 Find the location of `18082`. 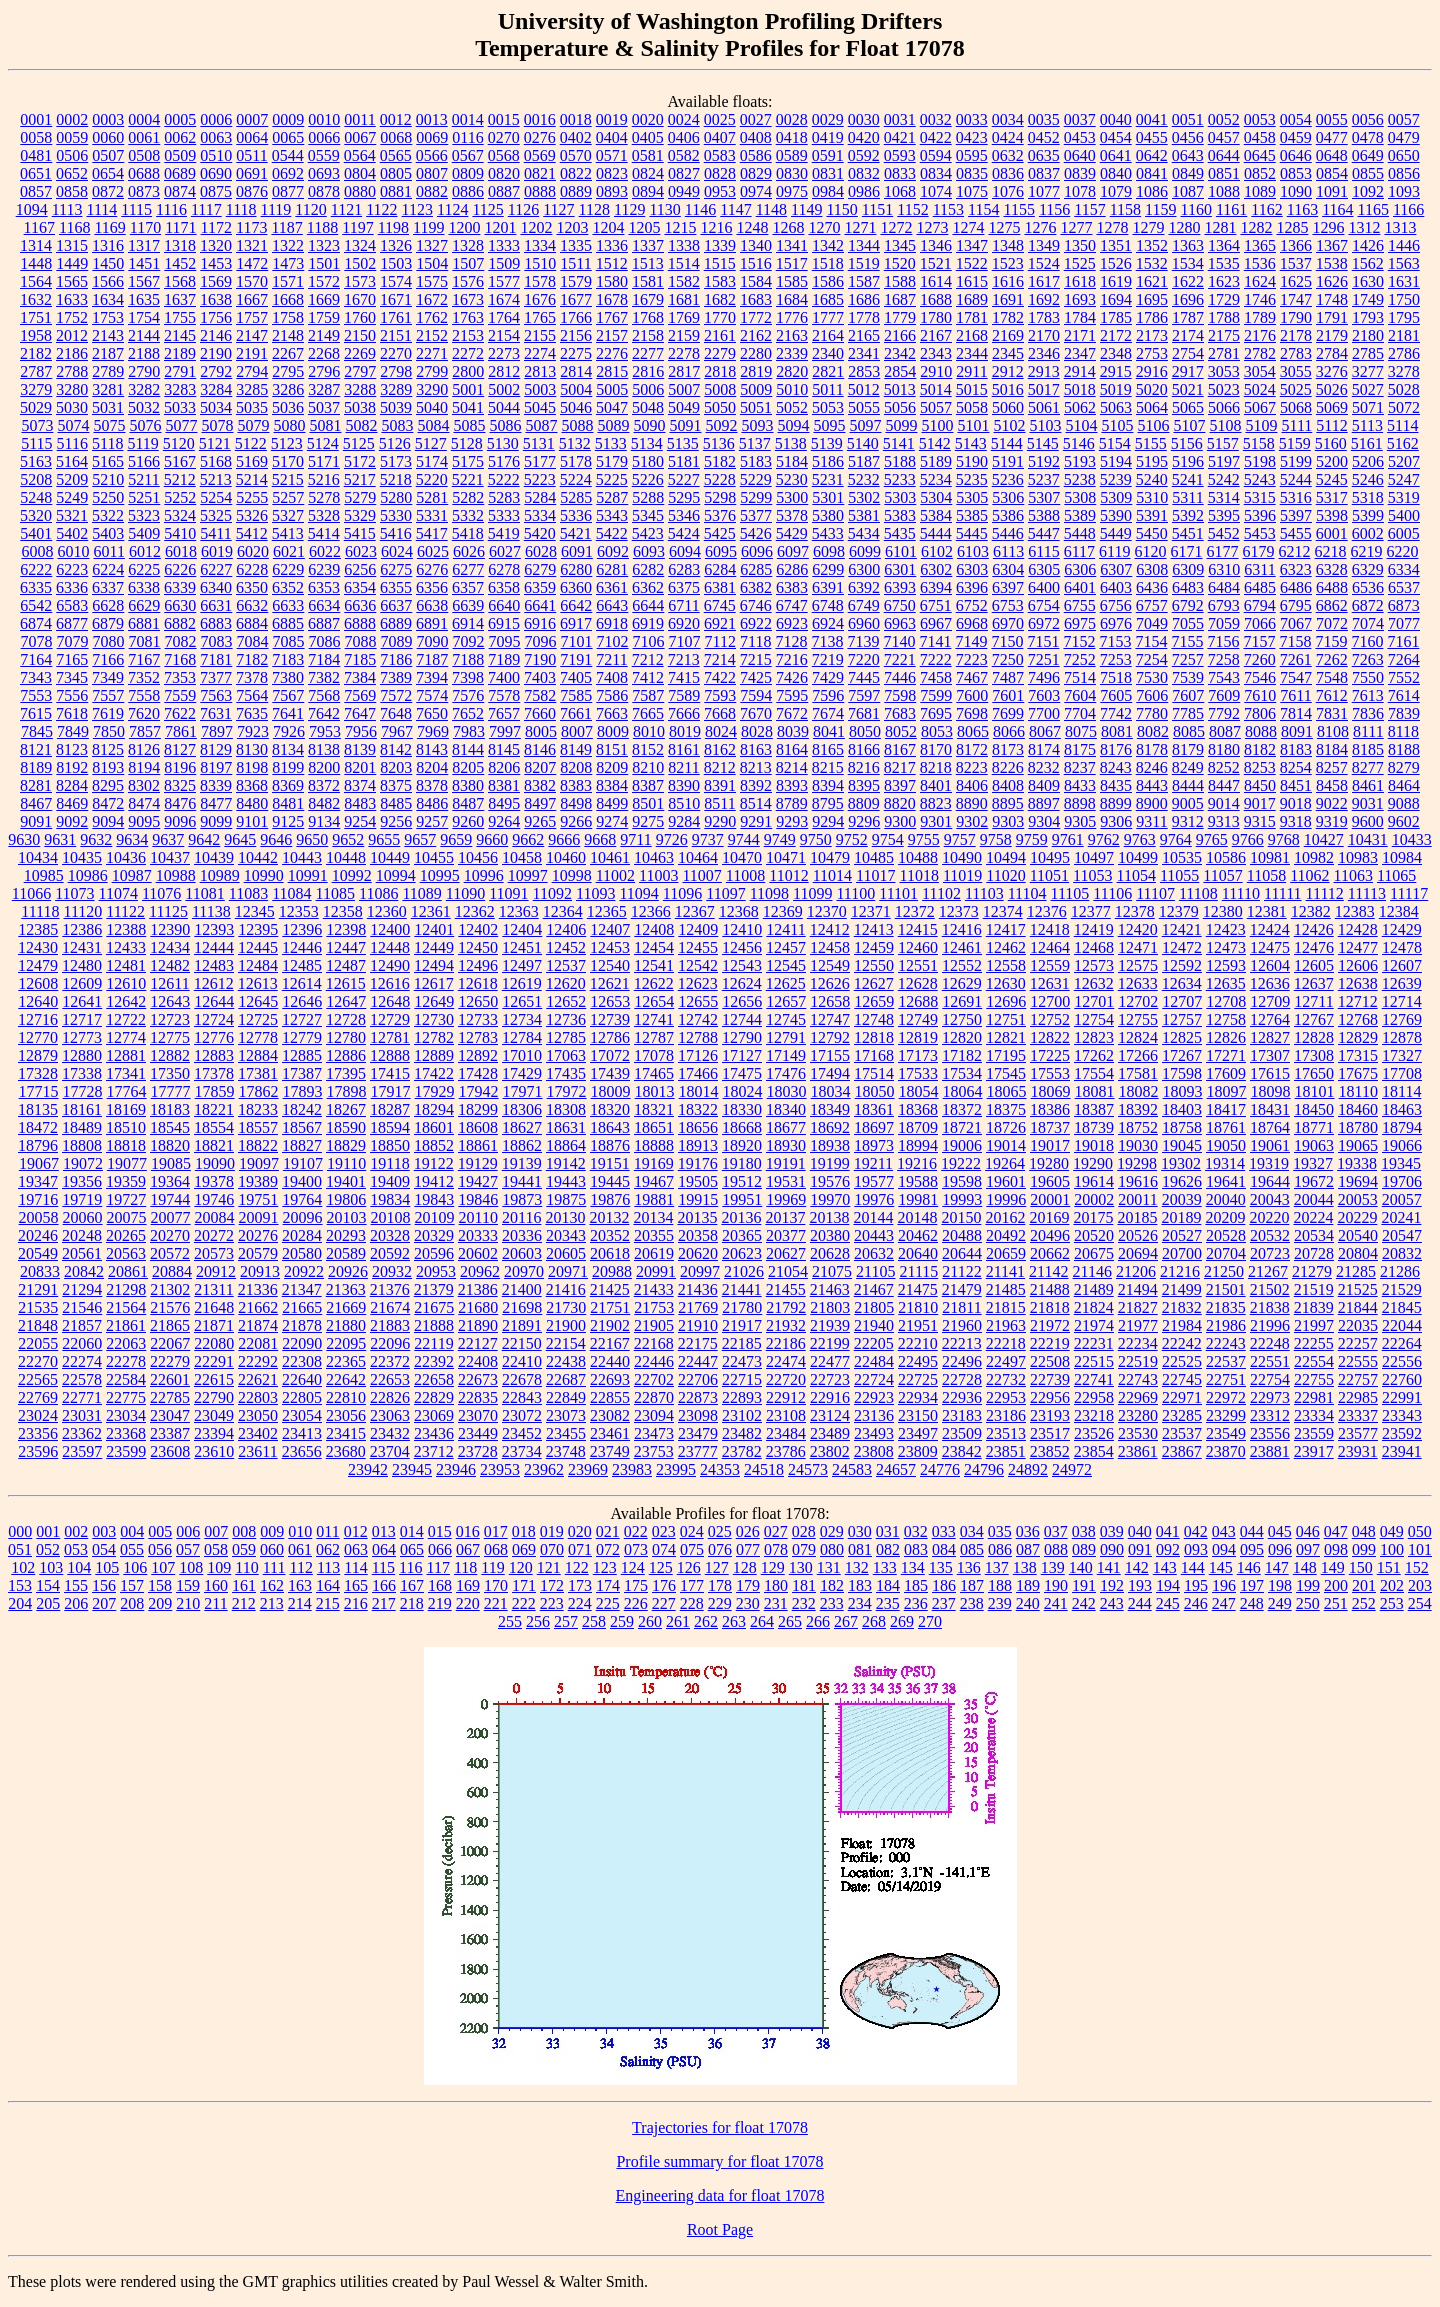

18082 is located at coordinates (1139, 1091).